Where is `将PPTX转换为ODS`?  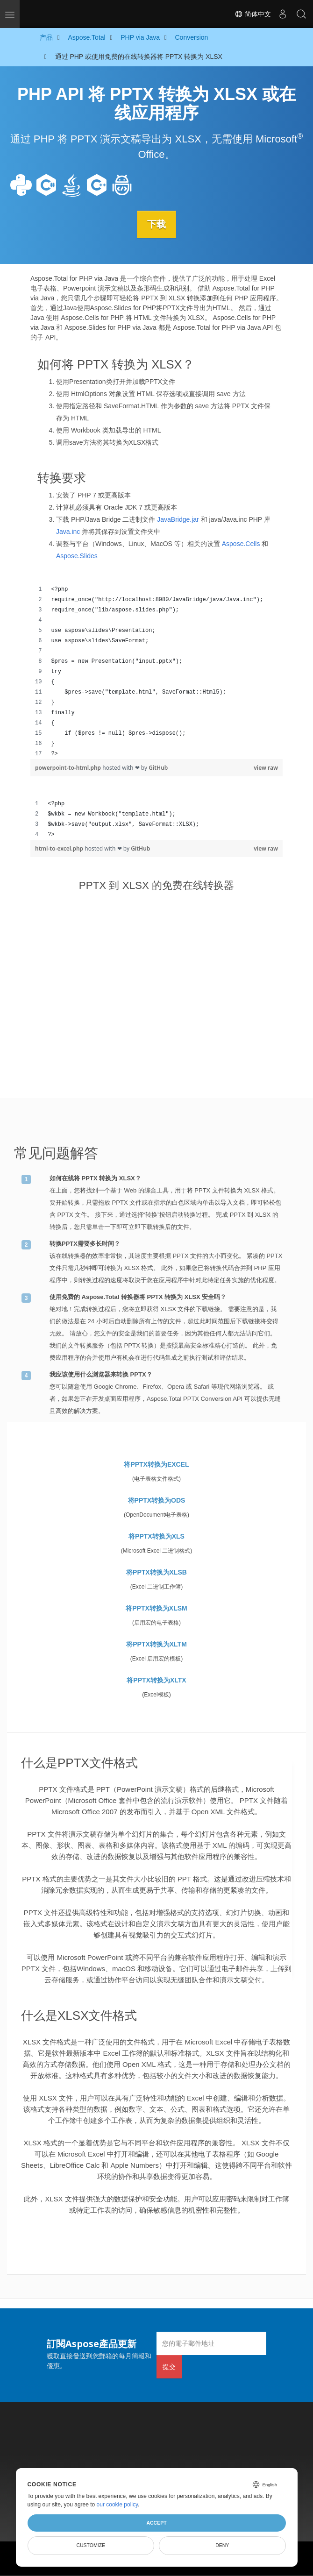
将PPTX转换为ODS is located at coordinates (156, 1500).